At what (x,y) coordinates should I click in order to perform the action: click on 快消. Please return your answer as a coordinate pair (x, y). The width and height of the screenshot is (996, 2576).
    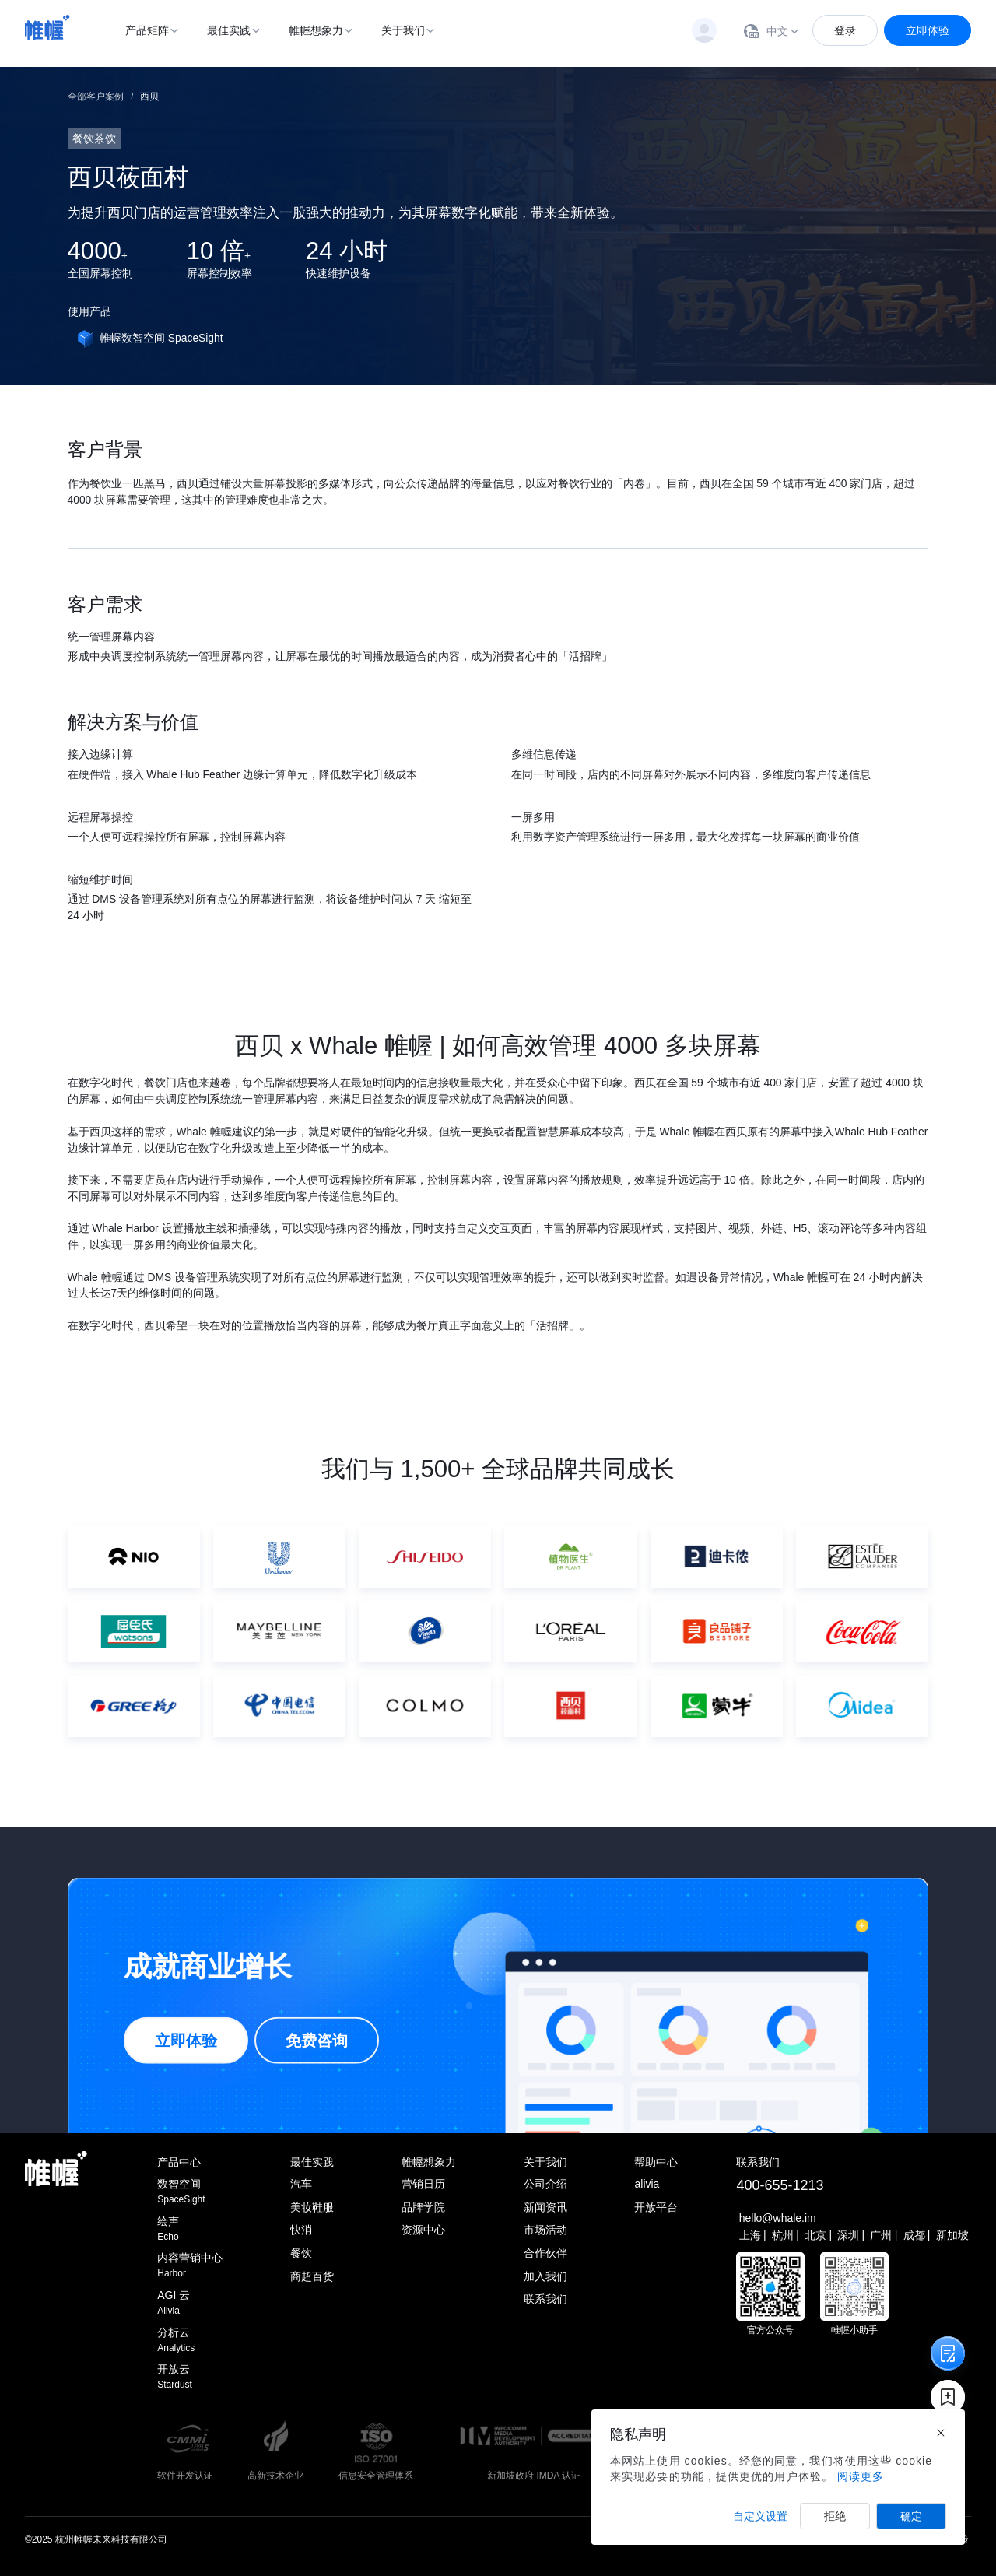
    Looking at the image, I should click on (301, 2229).